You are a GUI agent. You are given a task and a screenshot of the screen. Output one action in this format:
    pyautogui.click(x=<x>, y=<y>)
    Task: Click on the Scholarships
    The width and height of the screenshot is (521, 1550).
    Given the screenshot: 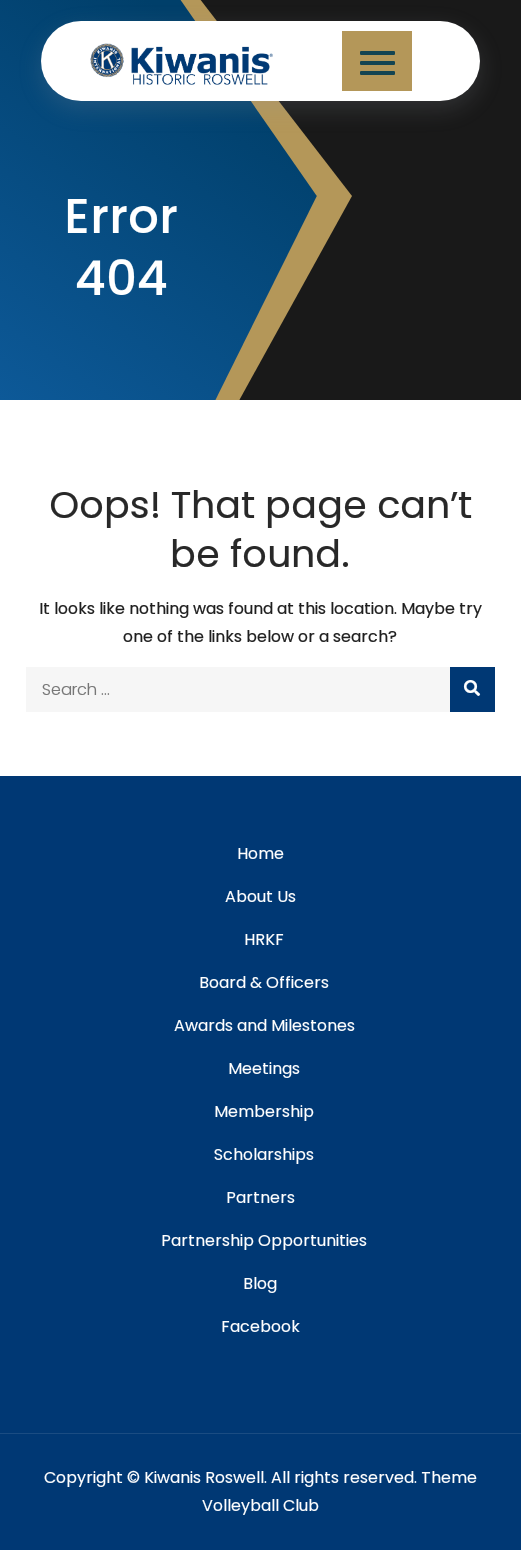 What is the action you would take?
    pyautogui.click(x=264, y=1154)
    